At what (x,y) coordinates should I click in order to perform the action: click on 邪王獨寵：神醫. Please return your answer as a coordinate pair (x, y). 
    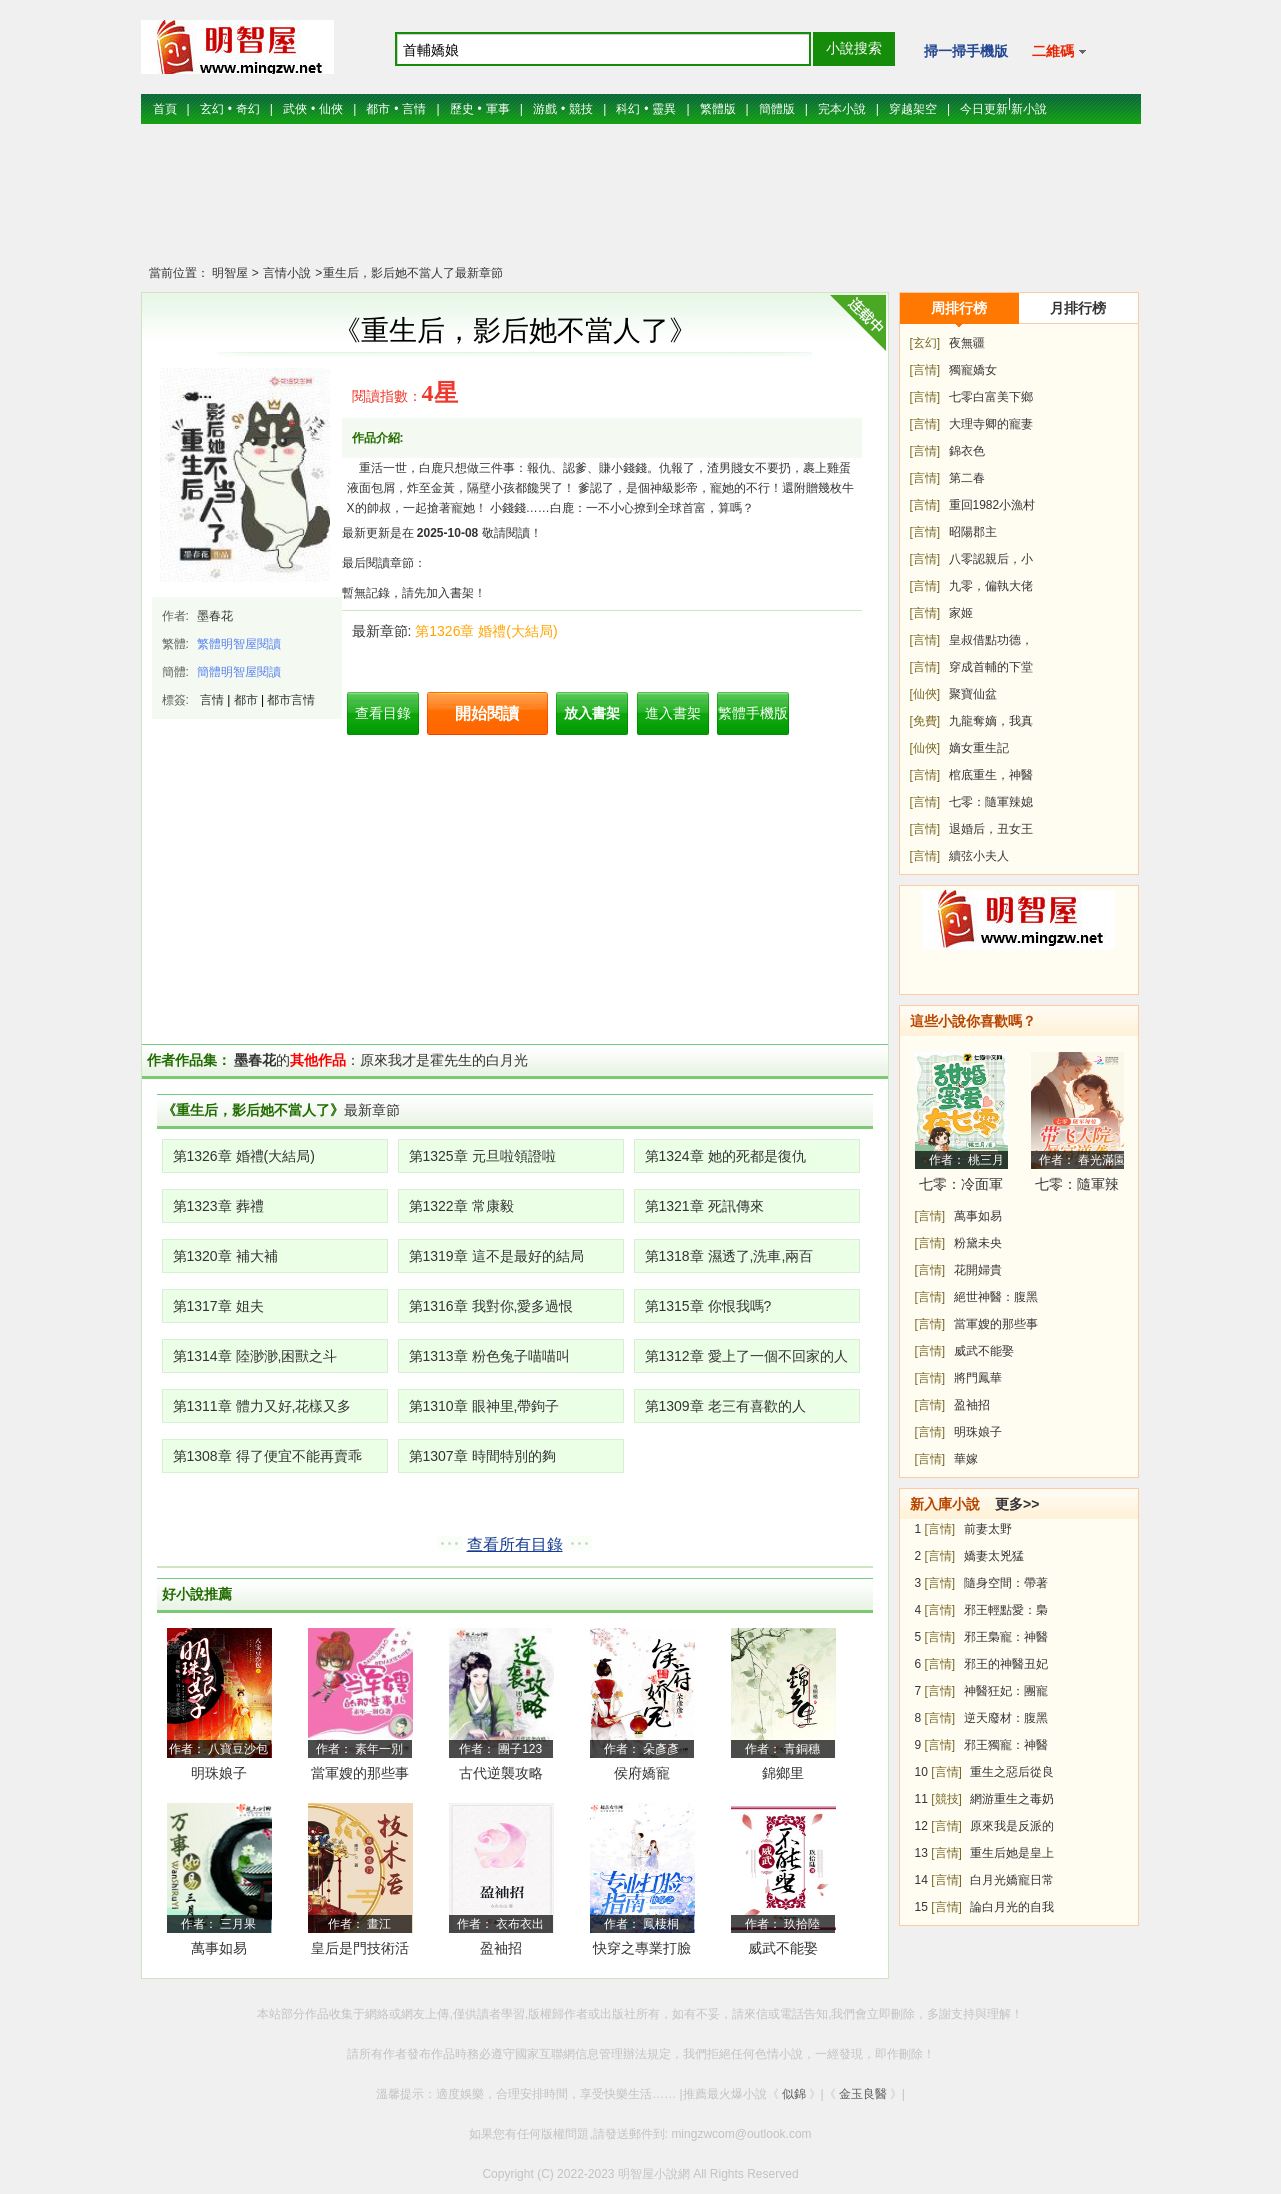
    Looking at the image, I should click on (1006, 1745).